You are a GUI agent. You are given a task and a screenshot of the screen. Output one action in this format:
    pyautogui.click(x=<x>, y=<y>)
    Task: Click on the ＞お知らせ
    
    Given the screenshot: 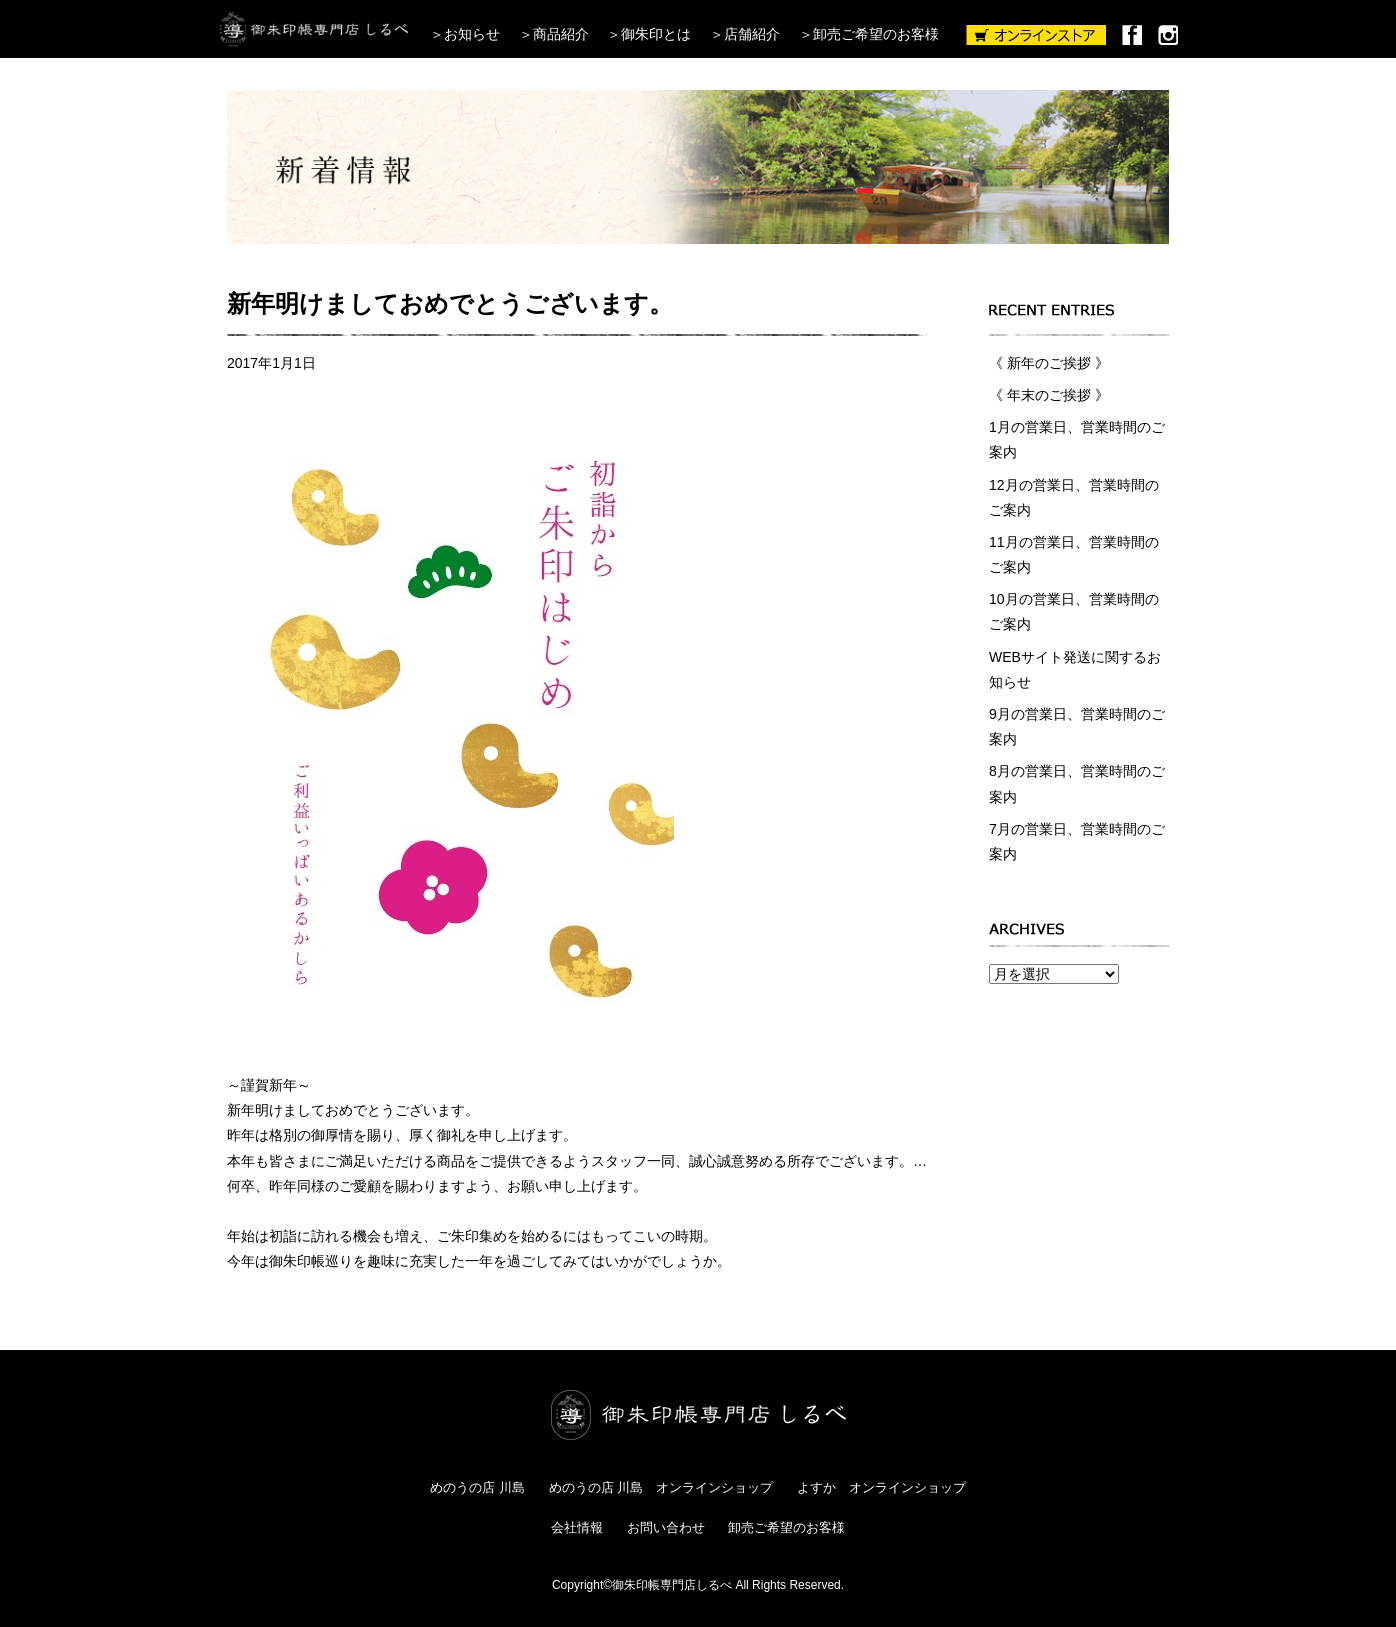 What is the action you would take?
    pyautogui.click(x=465, y=34)
    